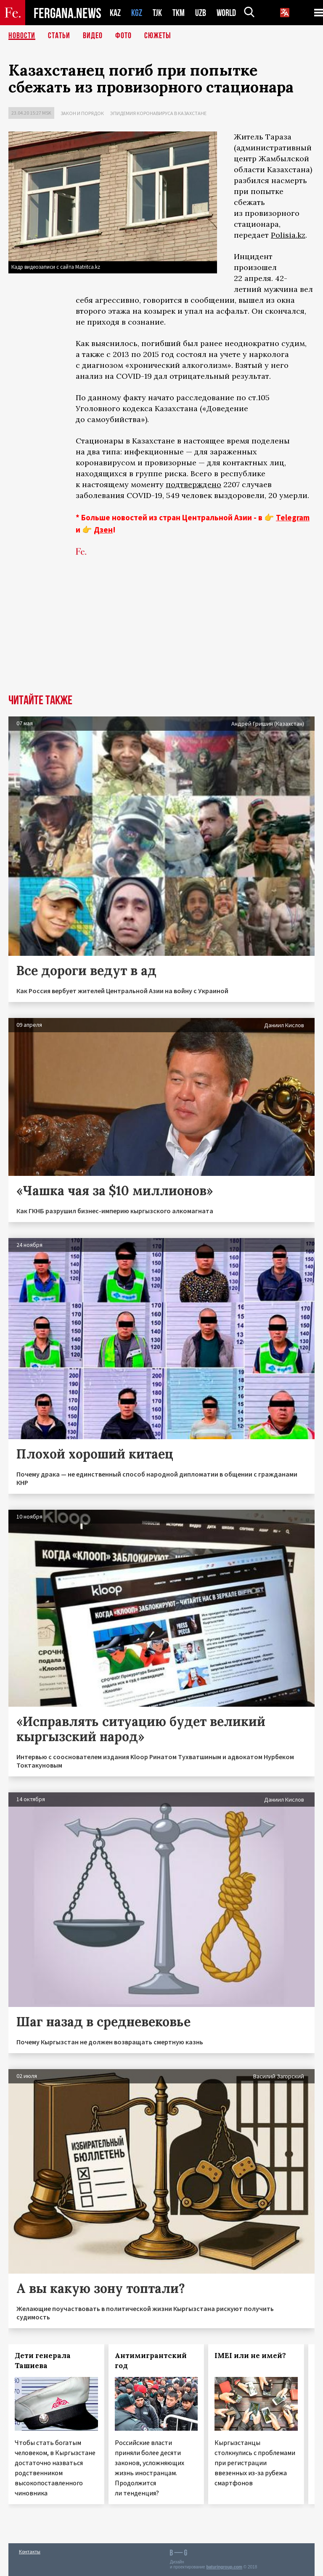 The image size is (323, 2576). I want to click on baturingroup.com, so click(224, 2567).